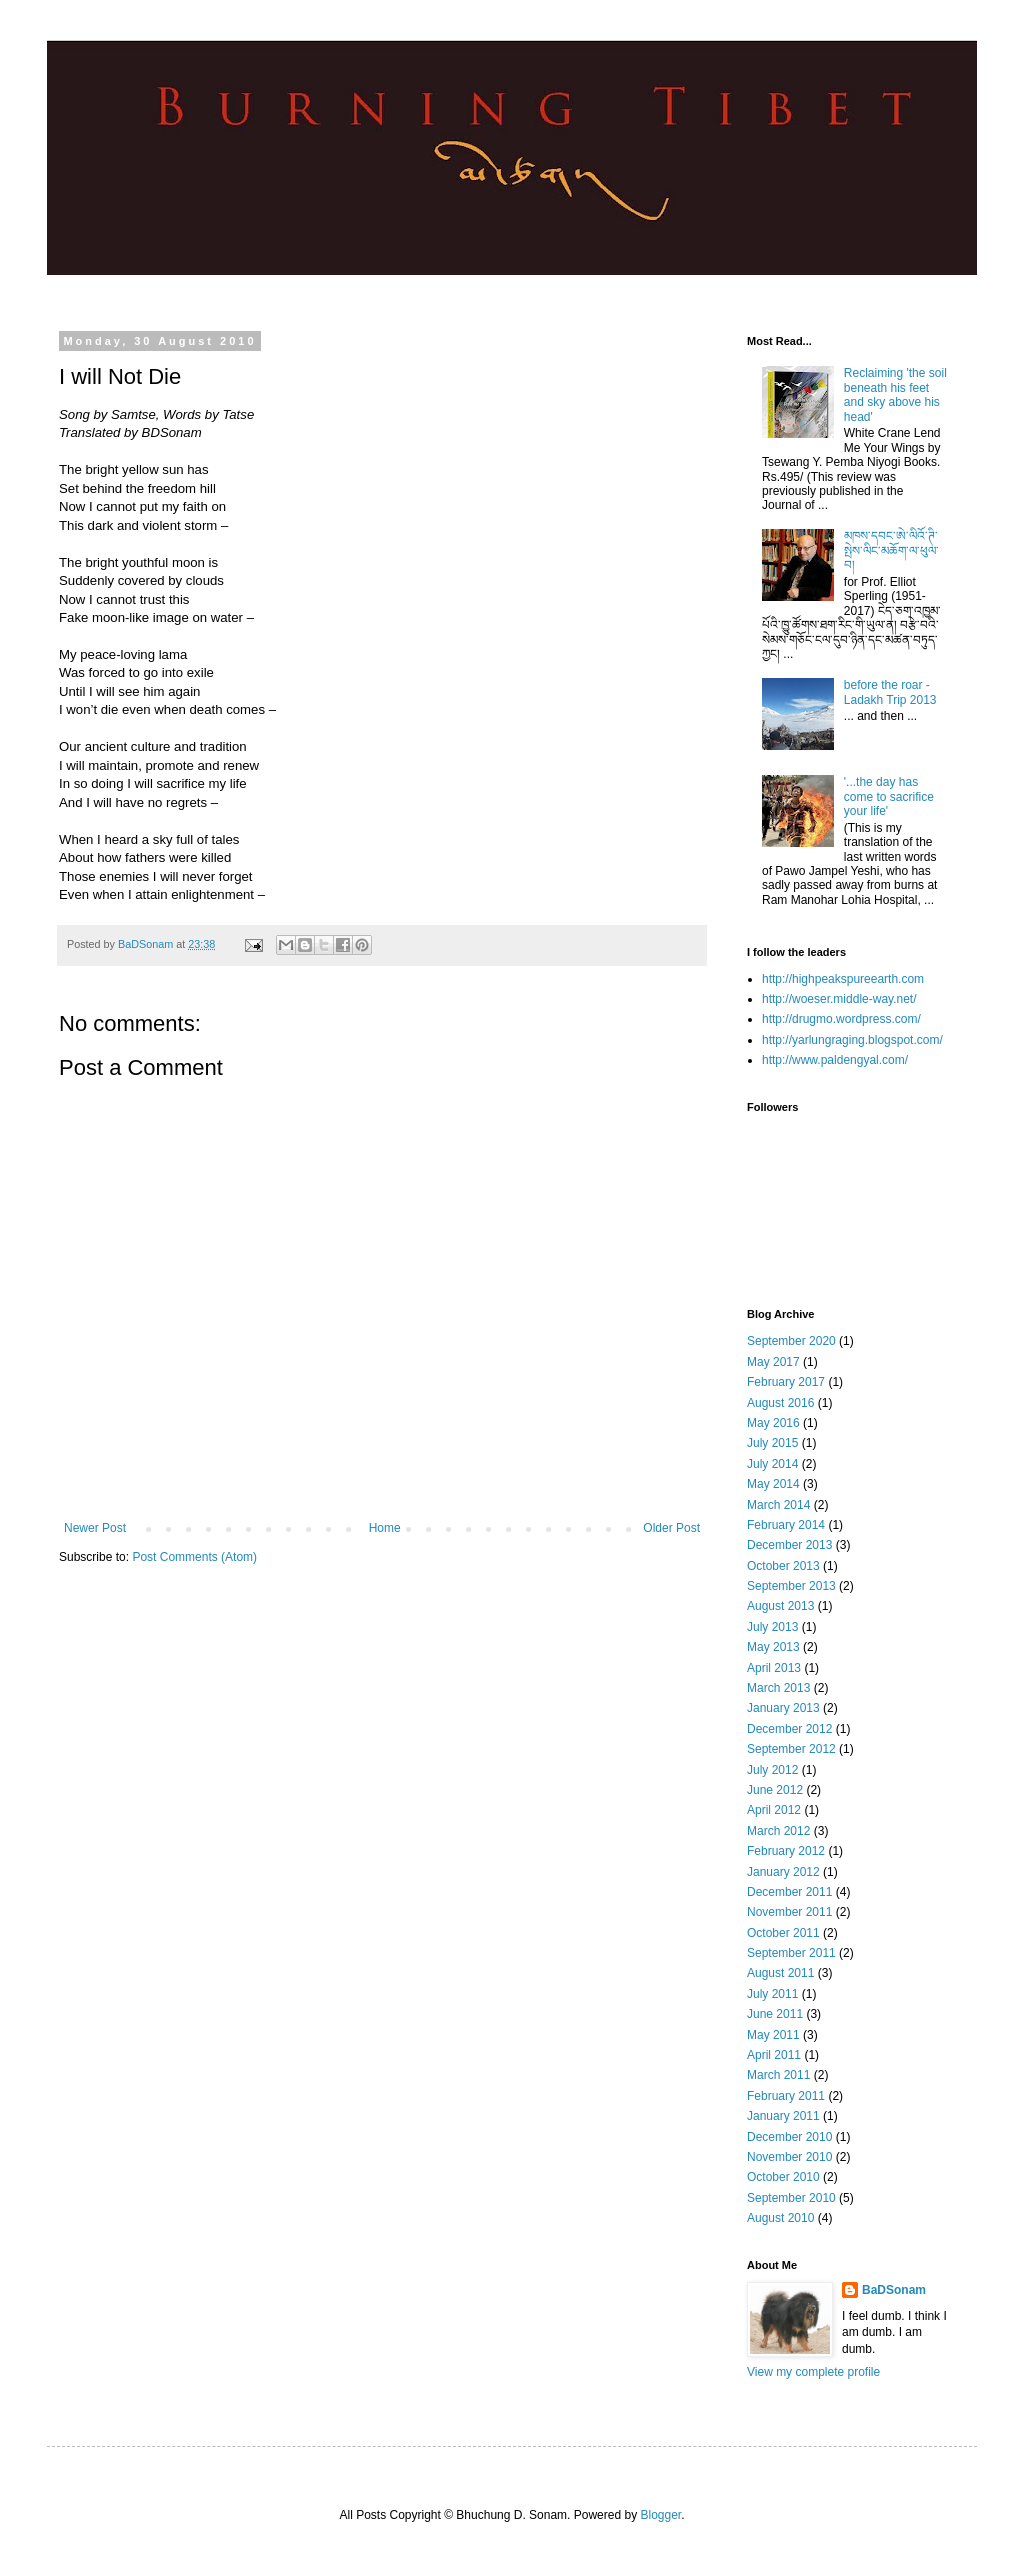  What do you see at coordinates (786, 2096) in the screenshot?
I see `February 2011` at bounding box center [786, 2096].